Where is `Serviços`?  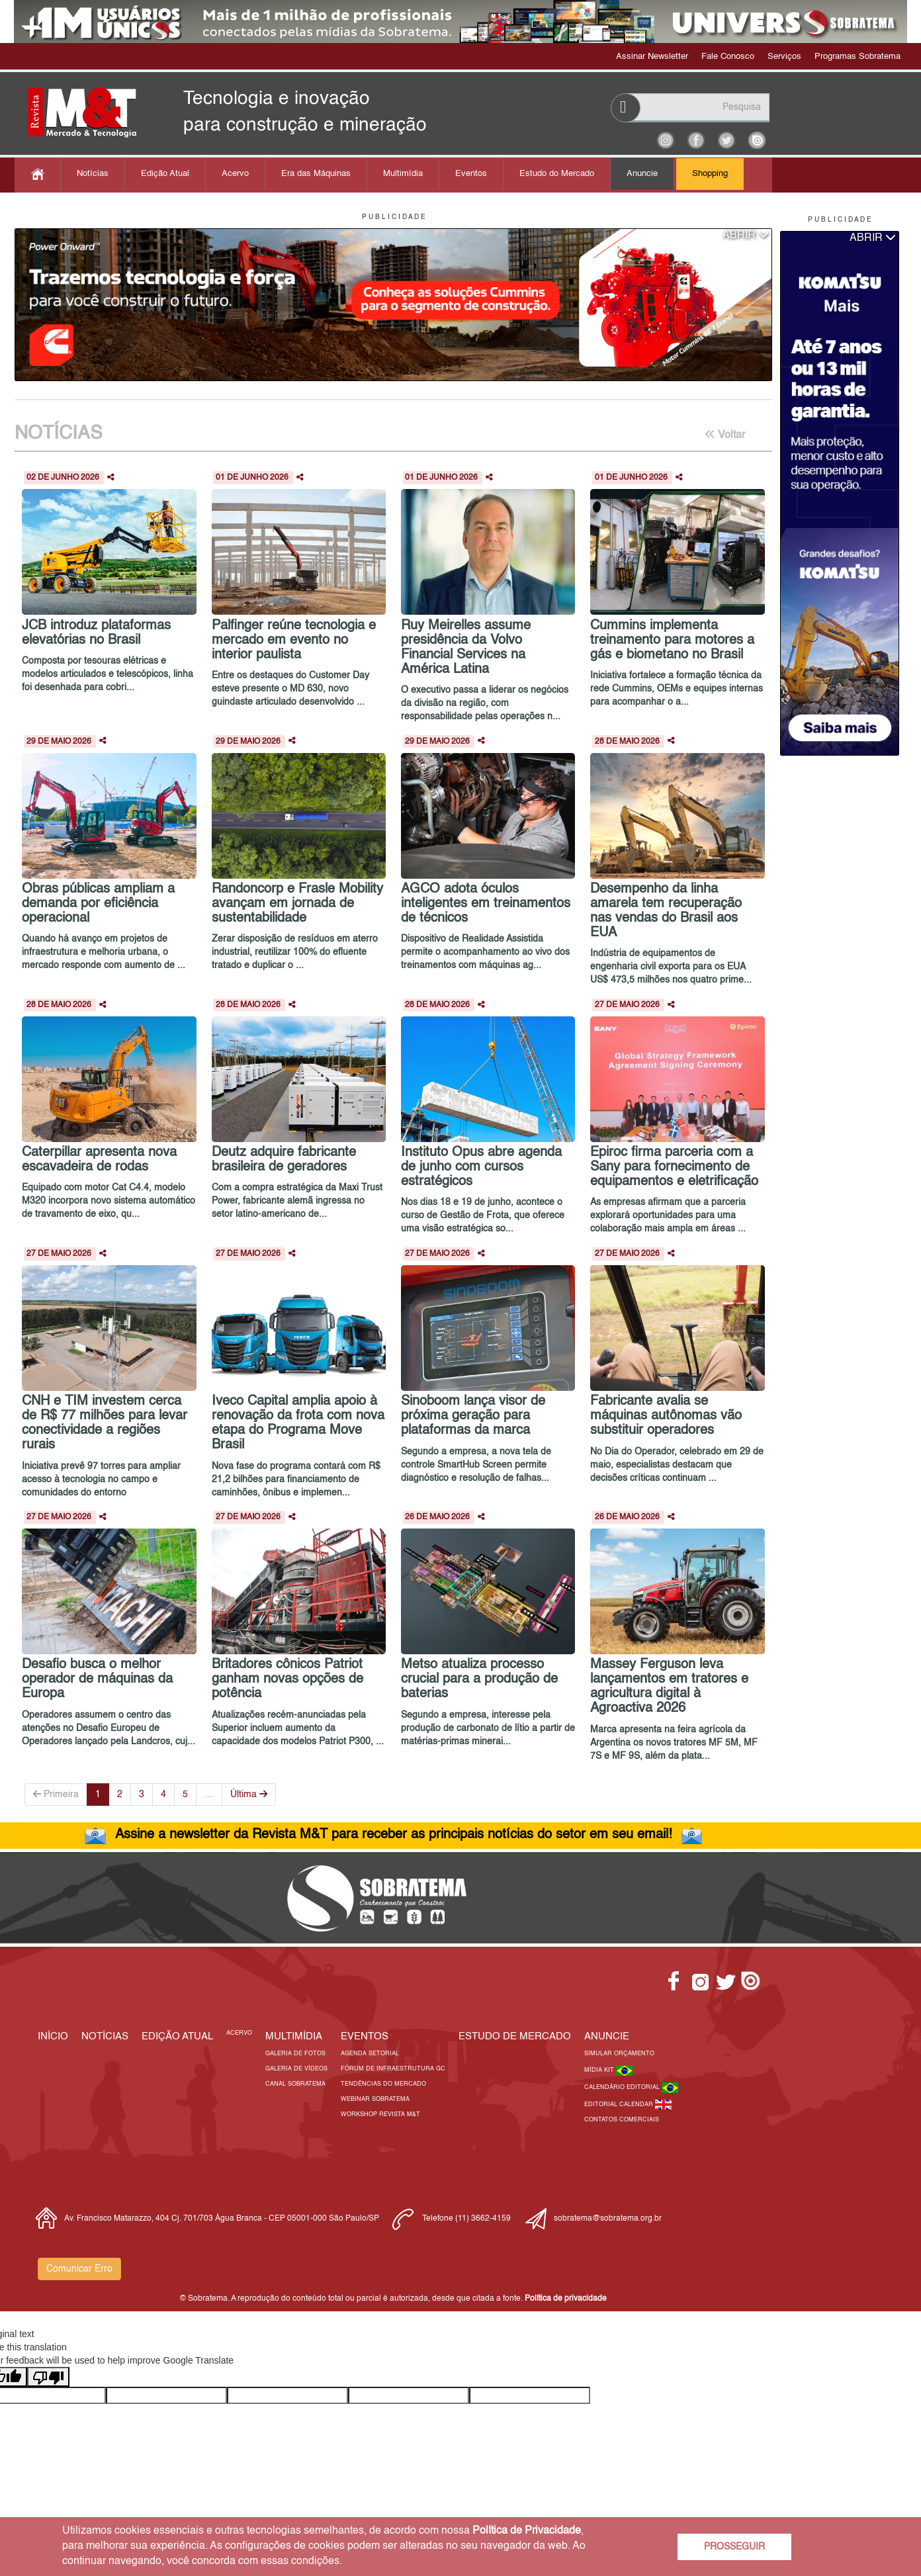
Serviços is located at coordinates (784, 56).